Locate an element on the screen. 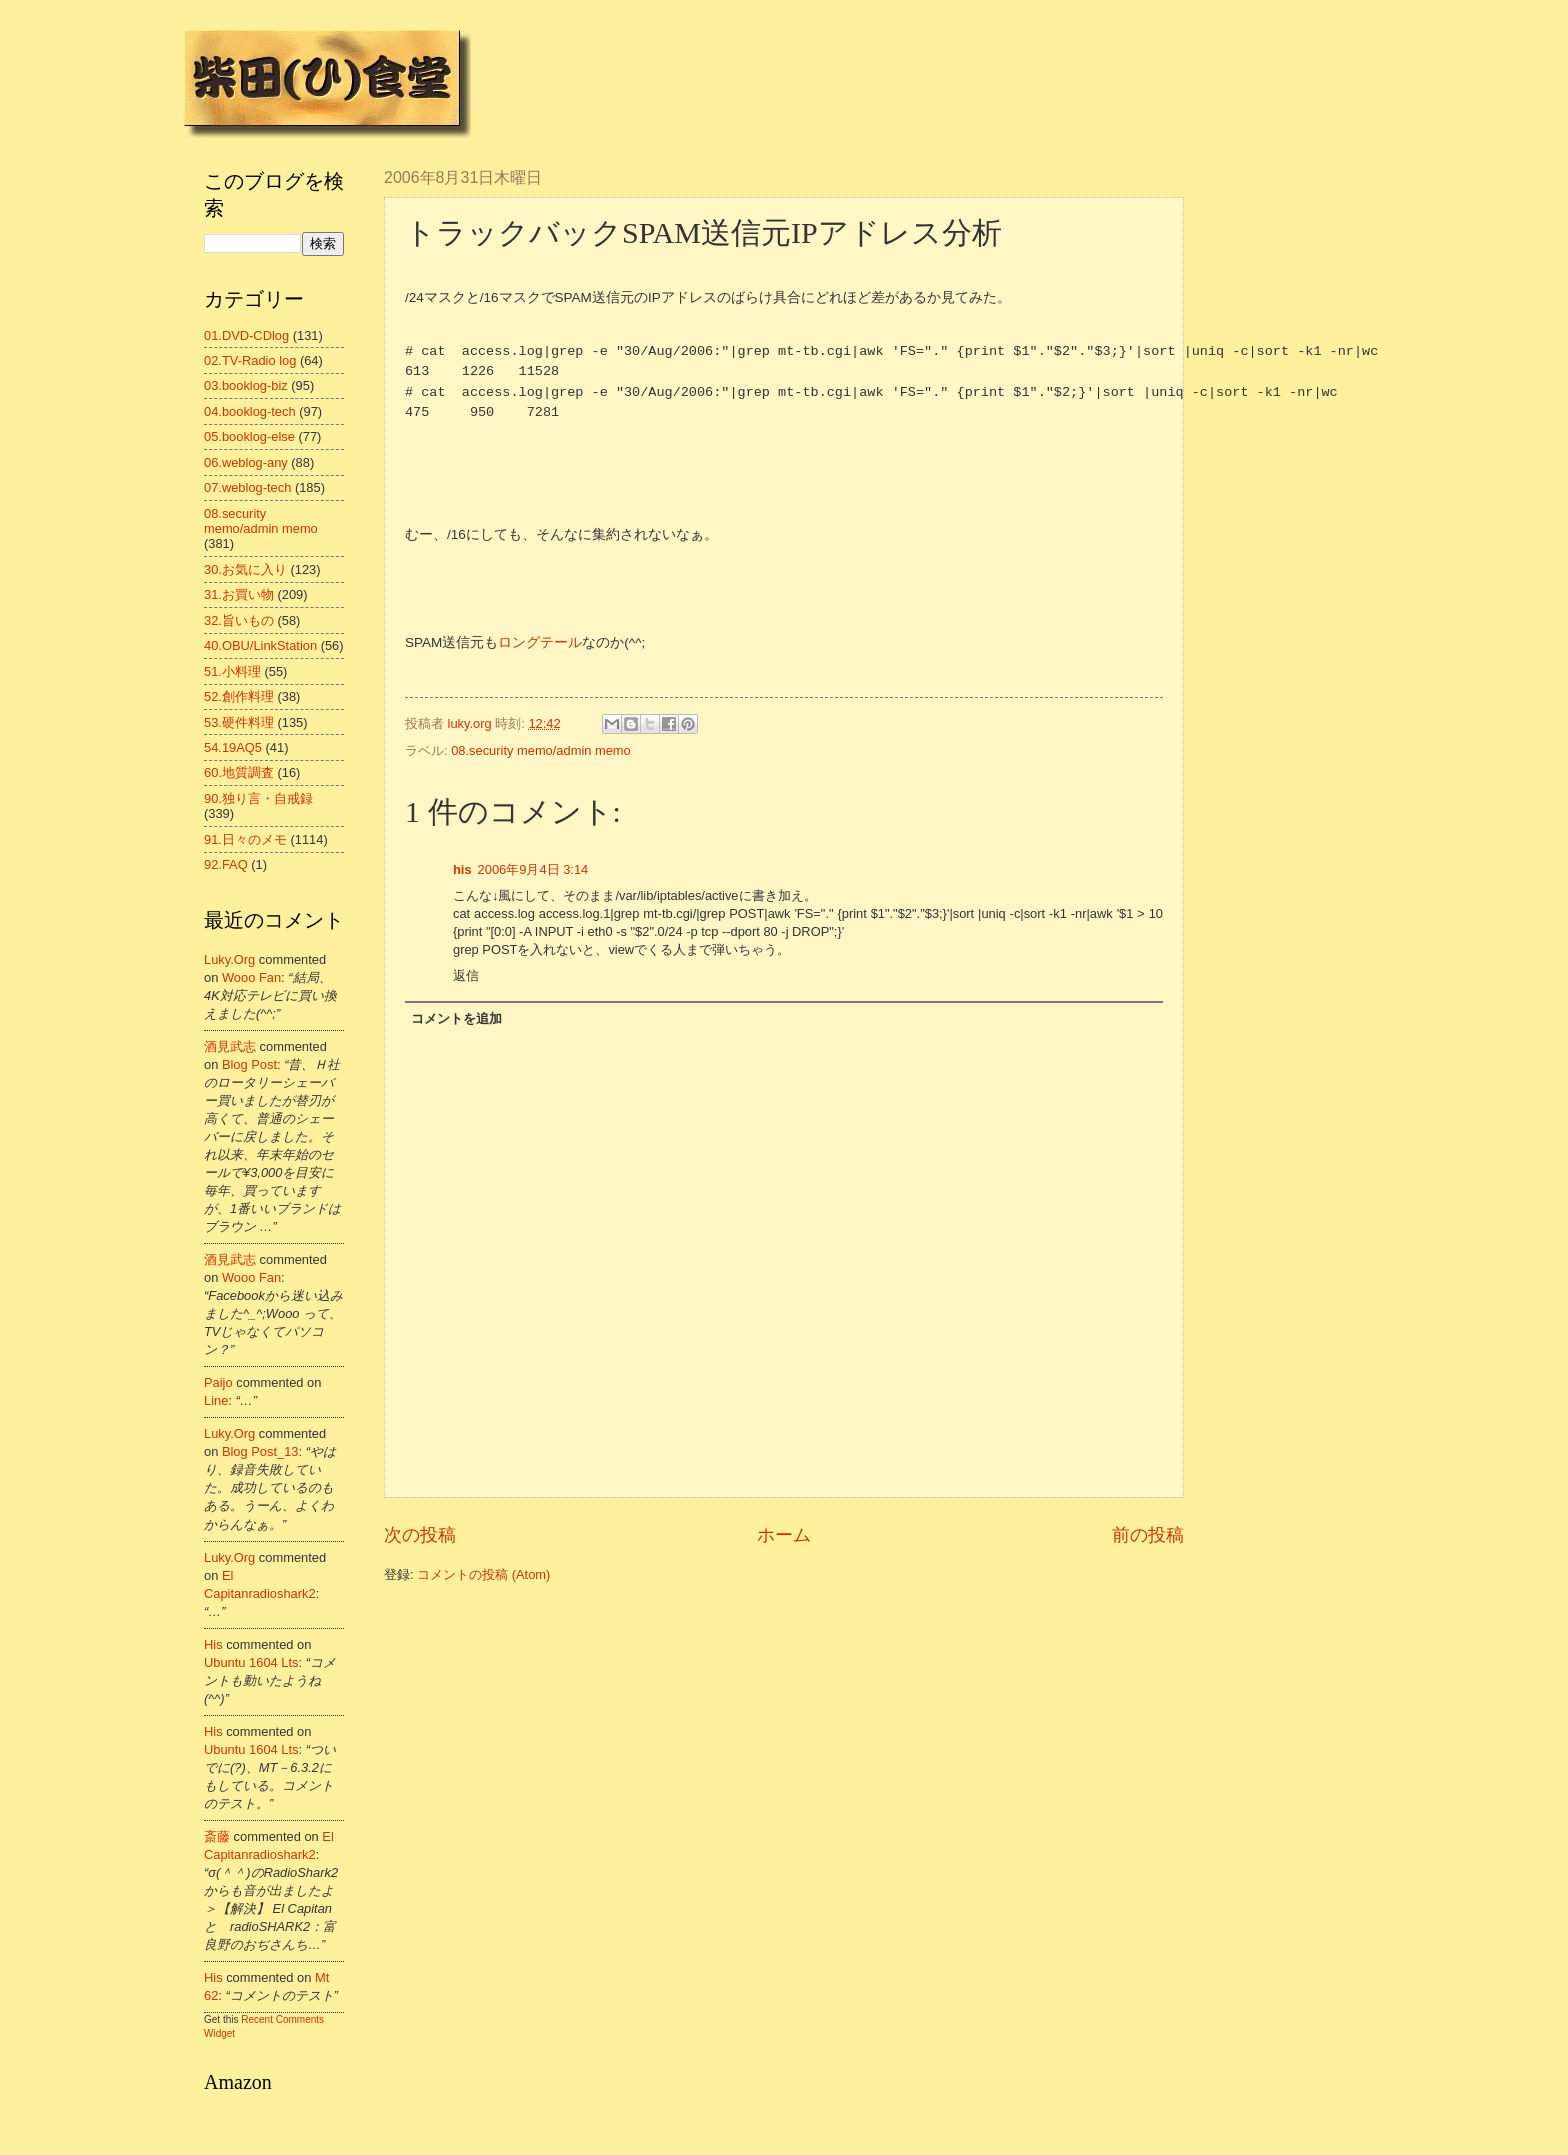 This screenshot has width=1568, height=2155. コメントを追加 is located at coordinates (456, 1018).